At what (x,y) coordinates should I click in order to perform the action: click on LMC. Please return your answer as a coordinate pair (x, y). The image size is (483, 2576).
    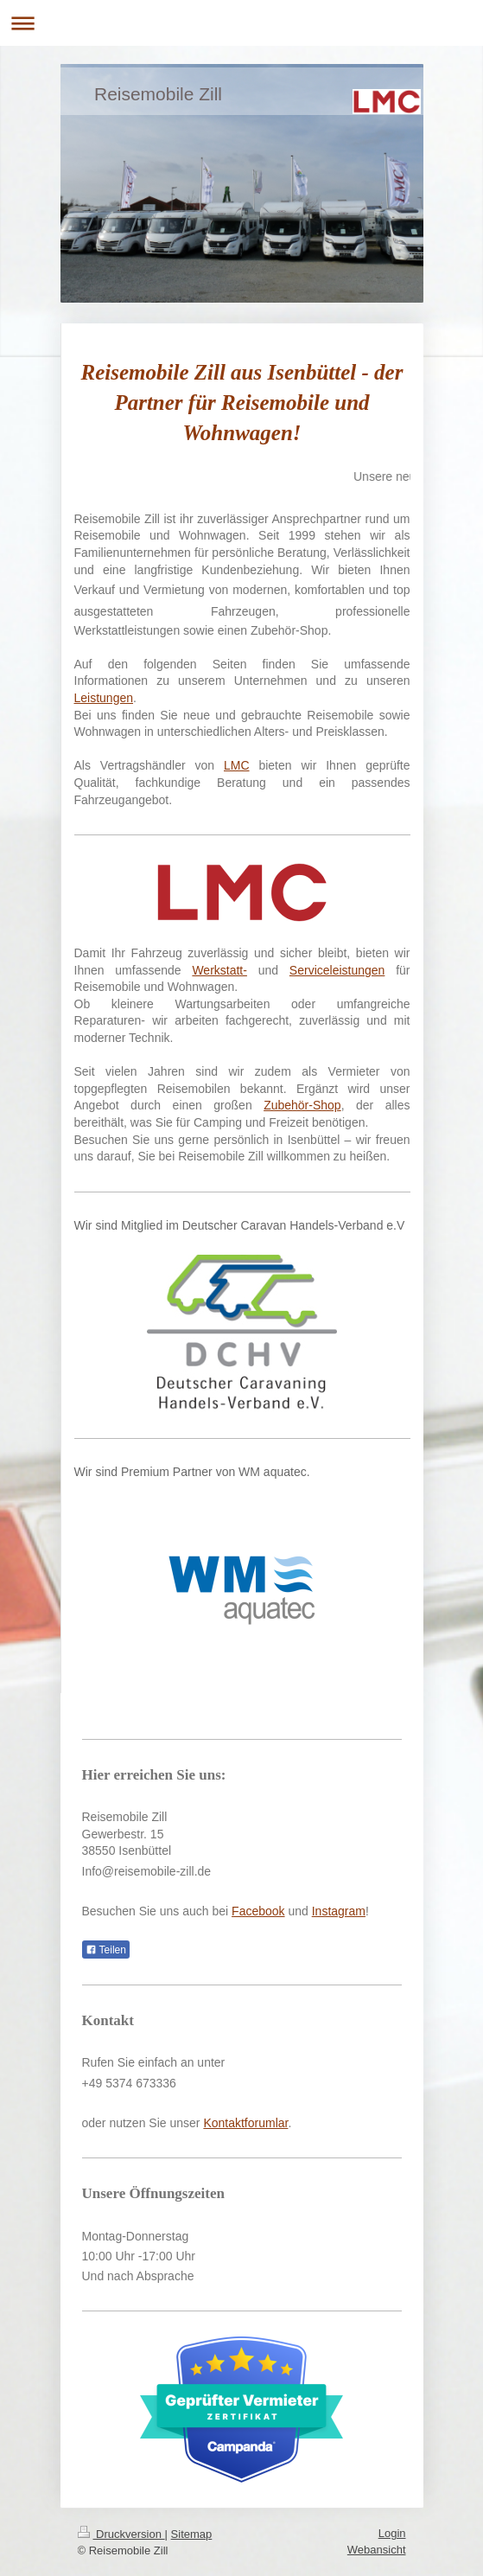
    Looking at the image, I should click on (237, 765).